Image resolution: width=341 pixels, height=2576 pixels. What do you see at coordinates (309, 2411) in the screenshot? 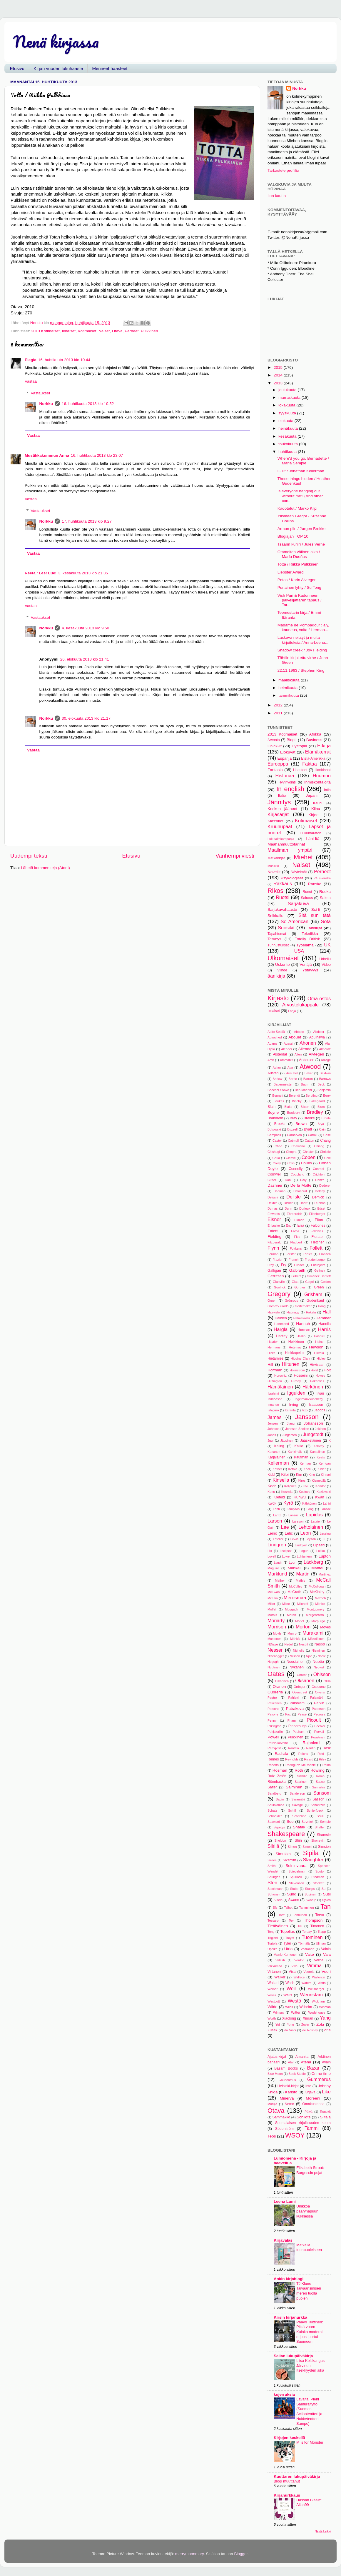
I see `Lavalta: Pieni Samuraityttö (Suomen Actionteatteri ja Nukketeatteri Sampo)` at bounding box center [309, 2411].